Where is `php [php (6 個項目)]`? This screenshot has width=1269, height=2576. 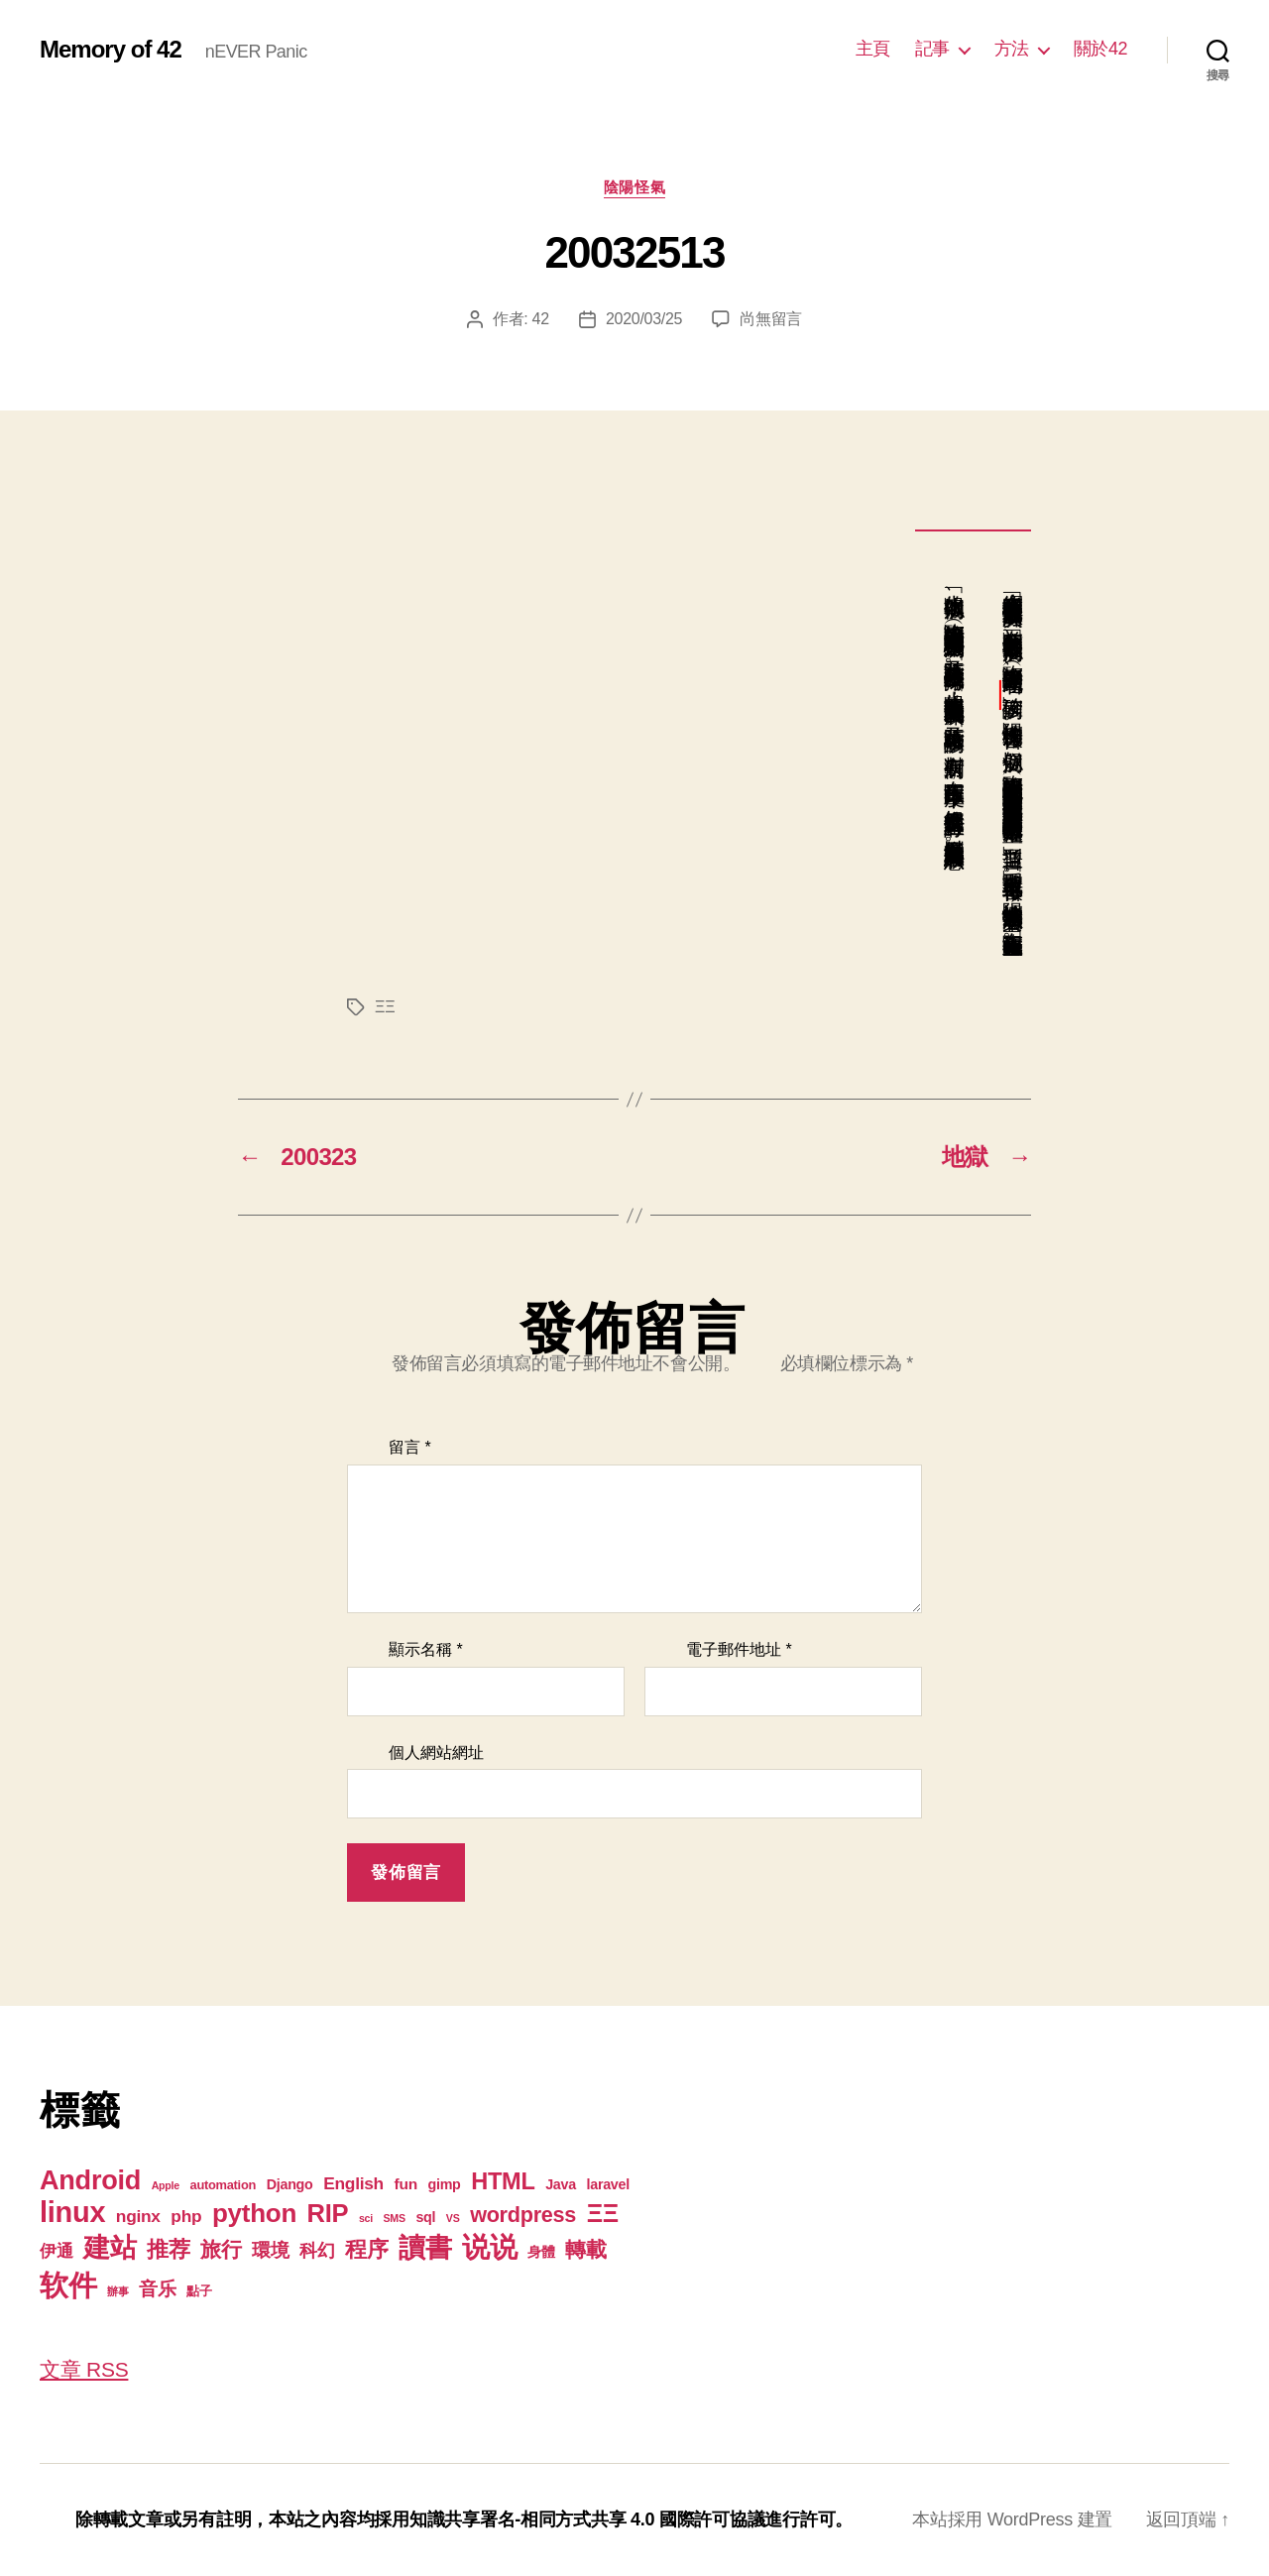
php [php (6 個項目)] is located at coordinates (186, 2216).